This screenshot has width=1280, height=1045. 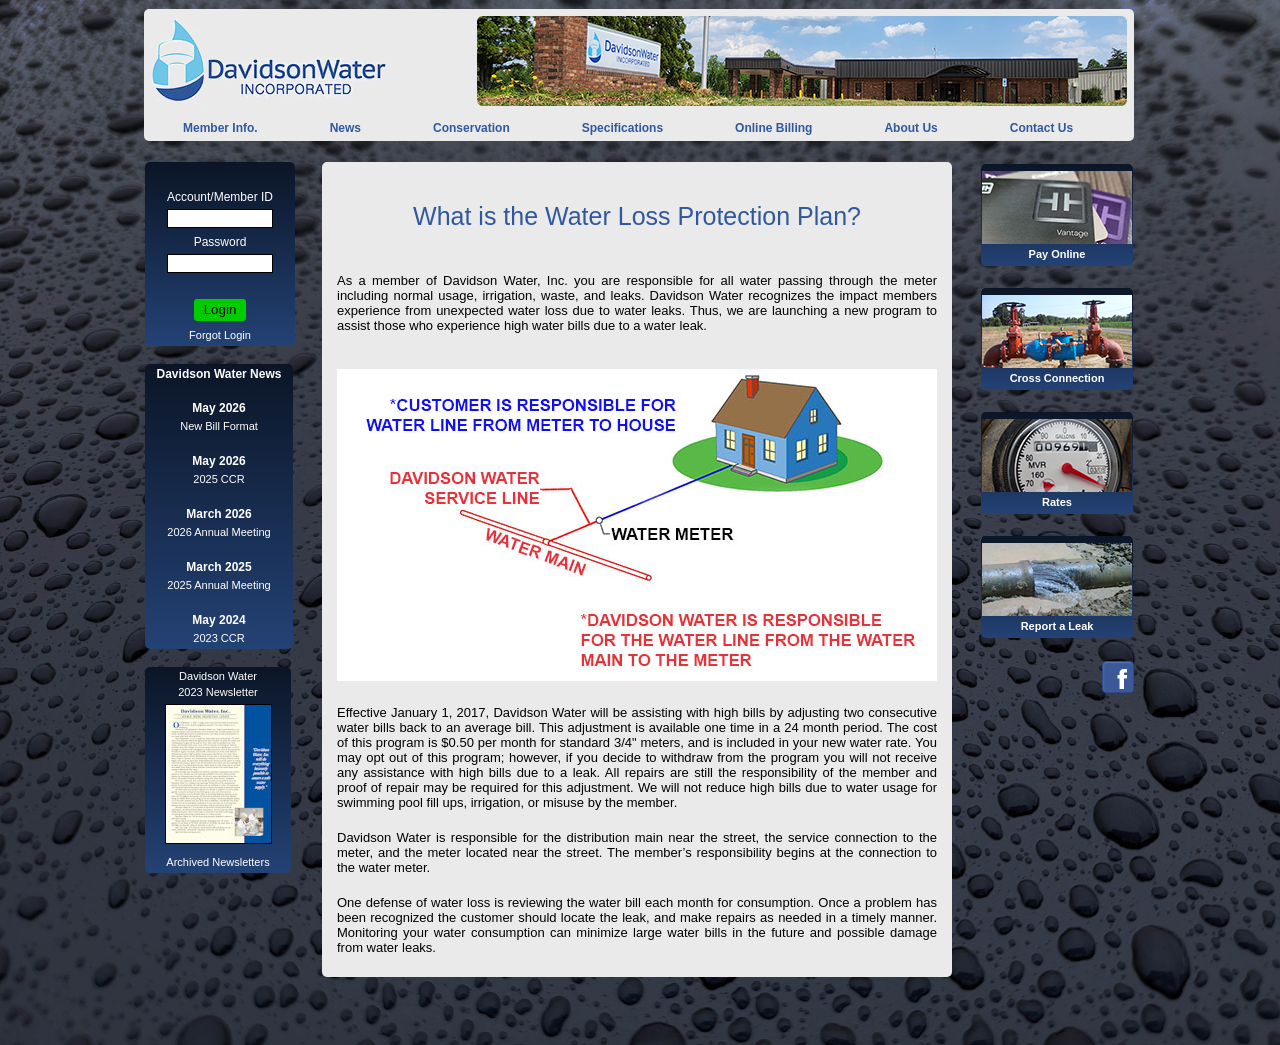 I want to click on 2023 Newsletter, so click(x=218, y=692).